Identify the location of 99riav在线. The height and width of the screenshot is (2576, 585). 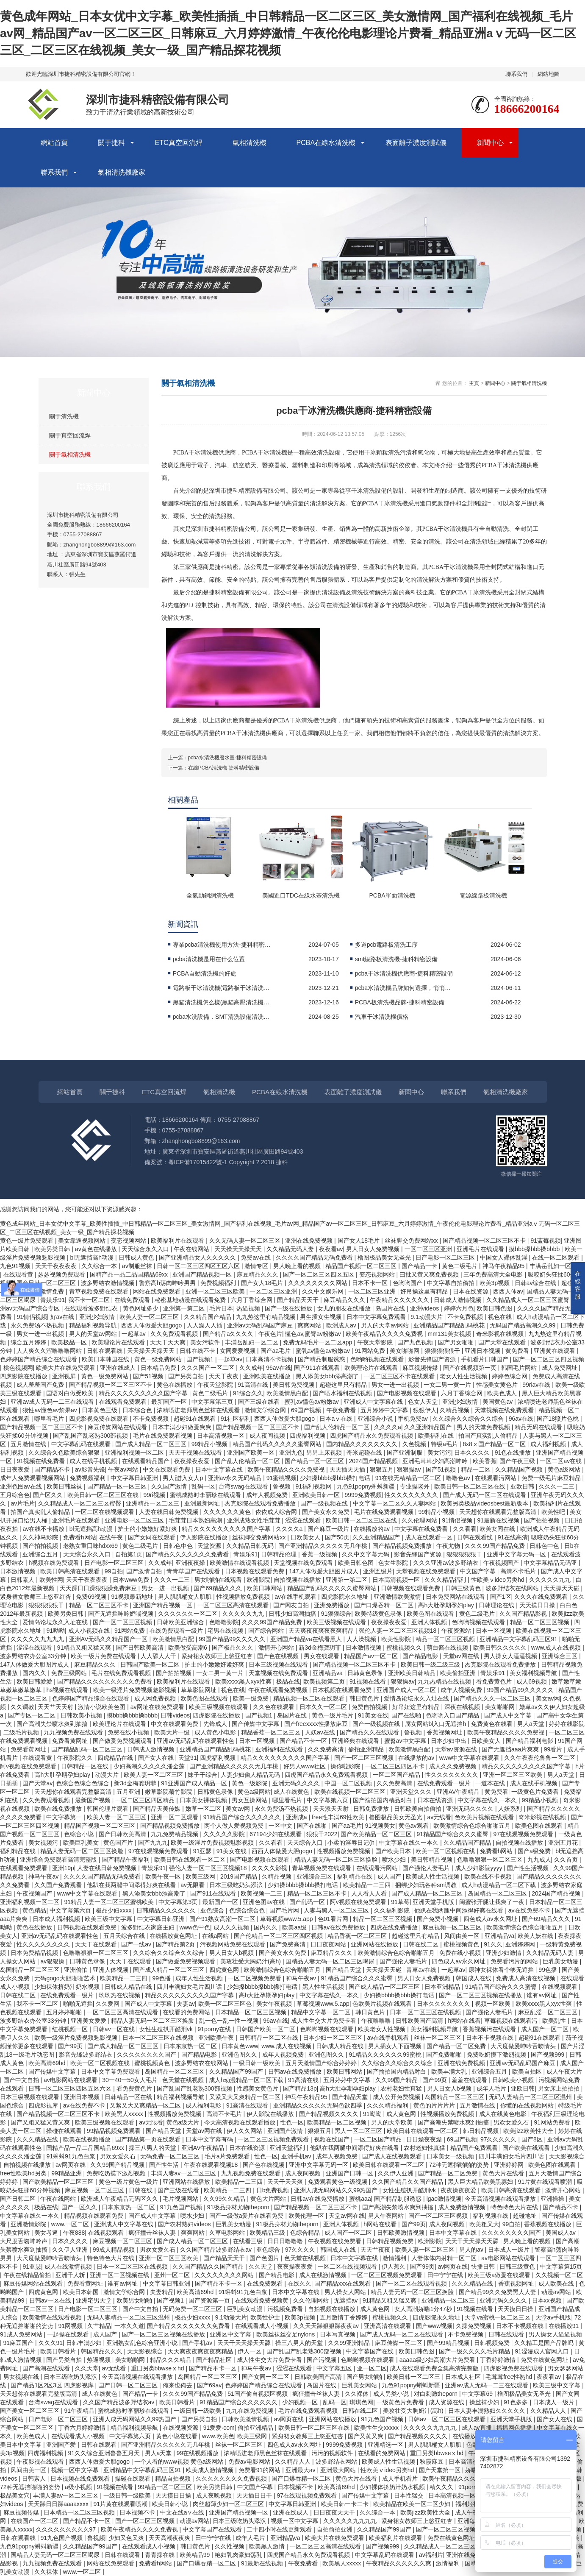
(537, 1384).